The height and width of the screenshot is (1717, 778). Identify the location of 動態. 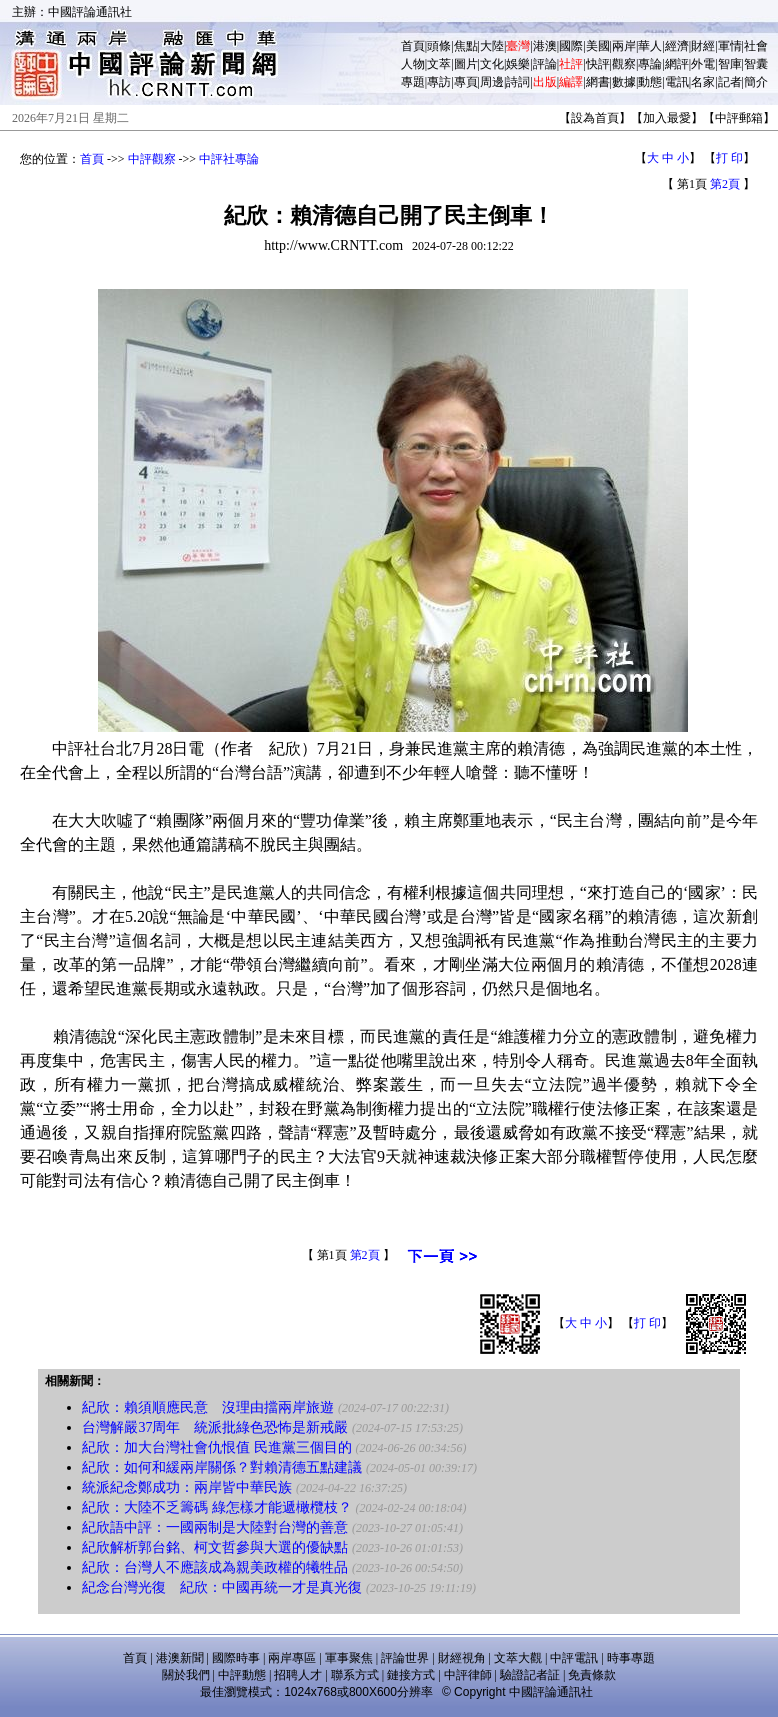
(650, 82).